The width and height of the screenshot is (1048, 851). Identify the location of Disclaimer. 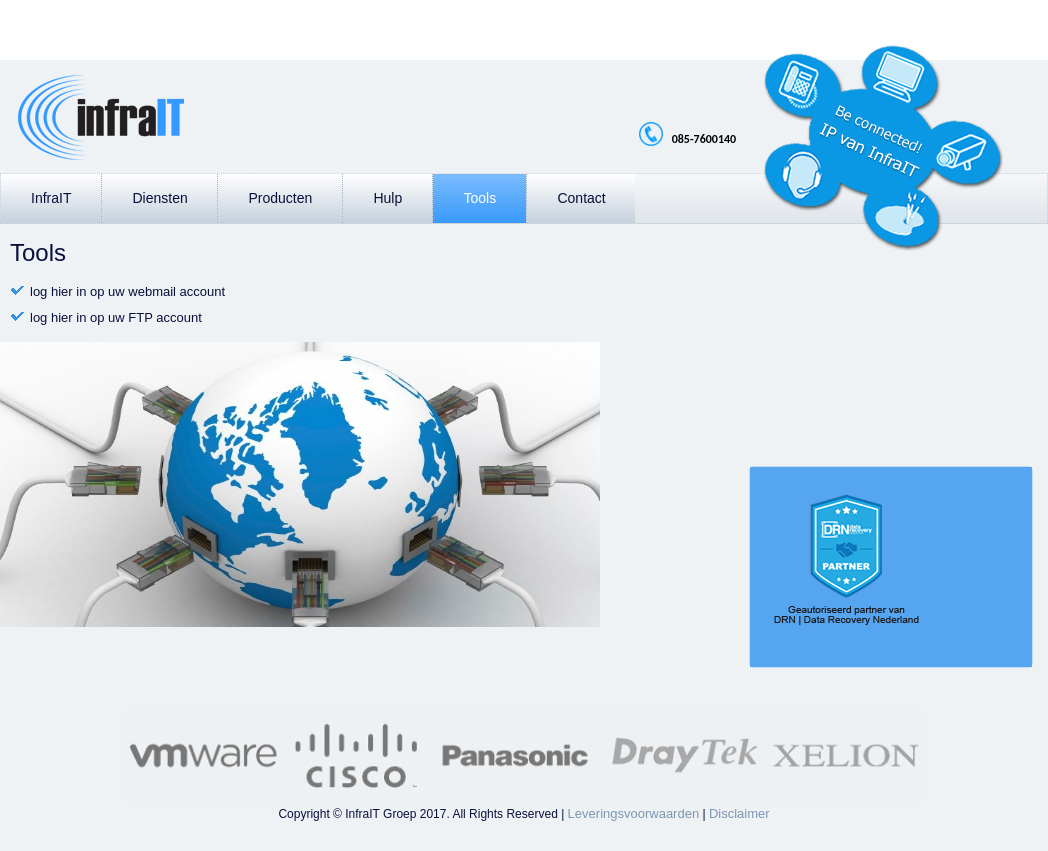
(739, 813).